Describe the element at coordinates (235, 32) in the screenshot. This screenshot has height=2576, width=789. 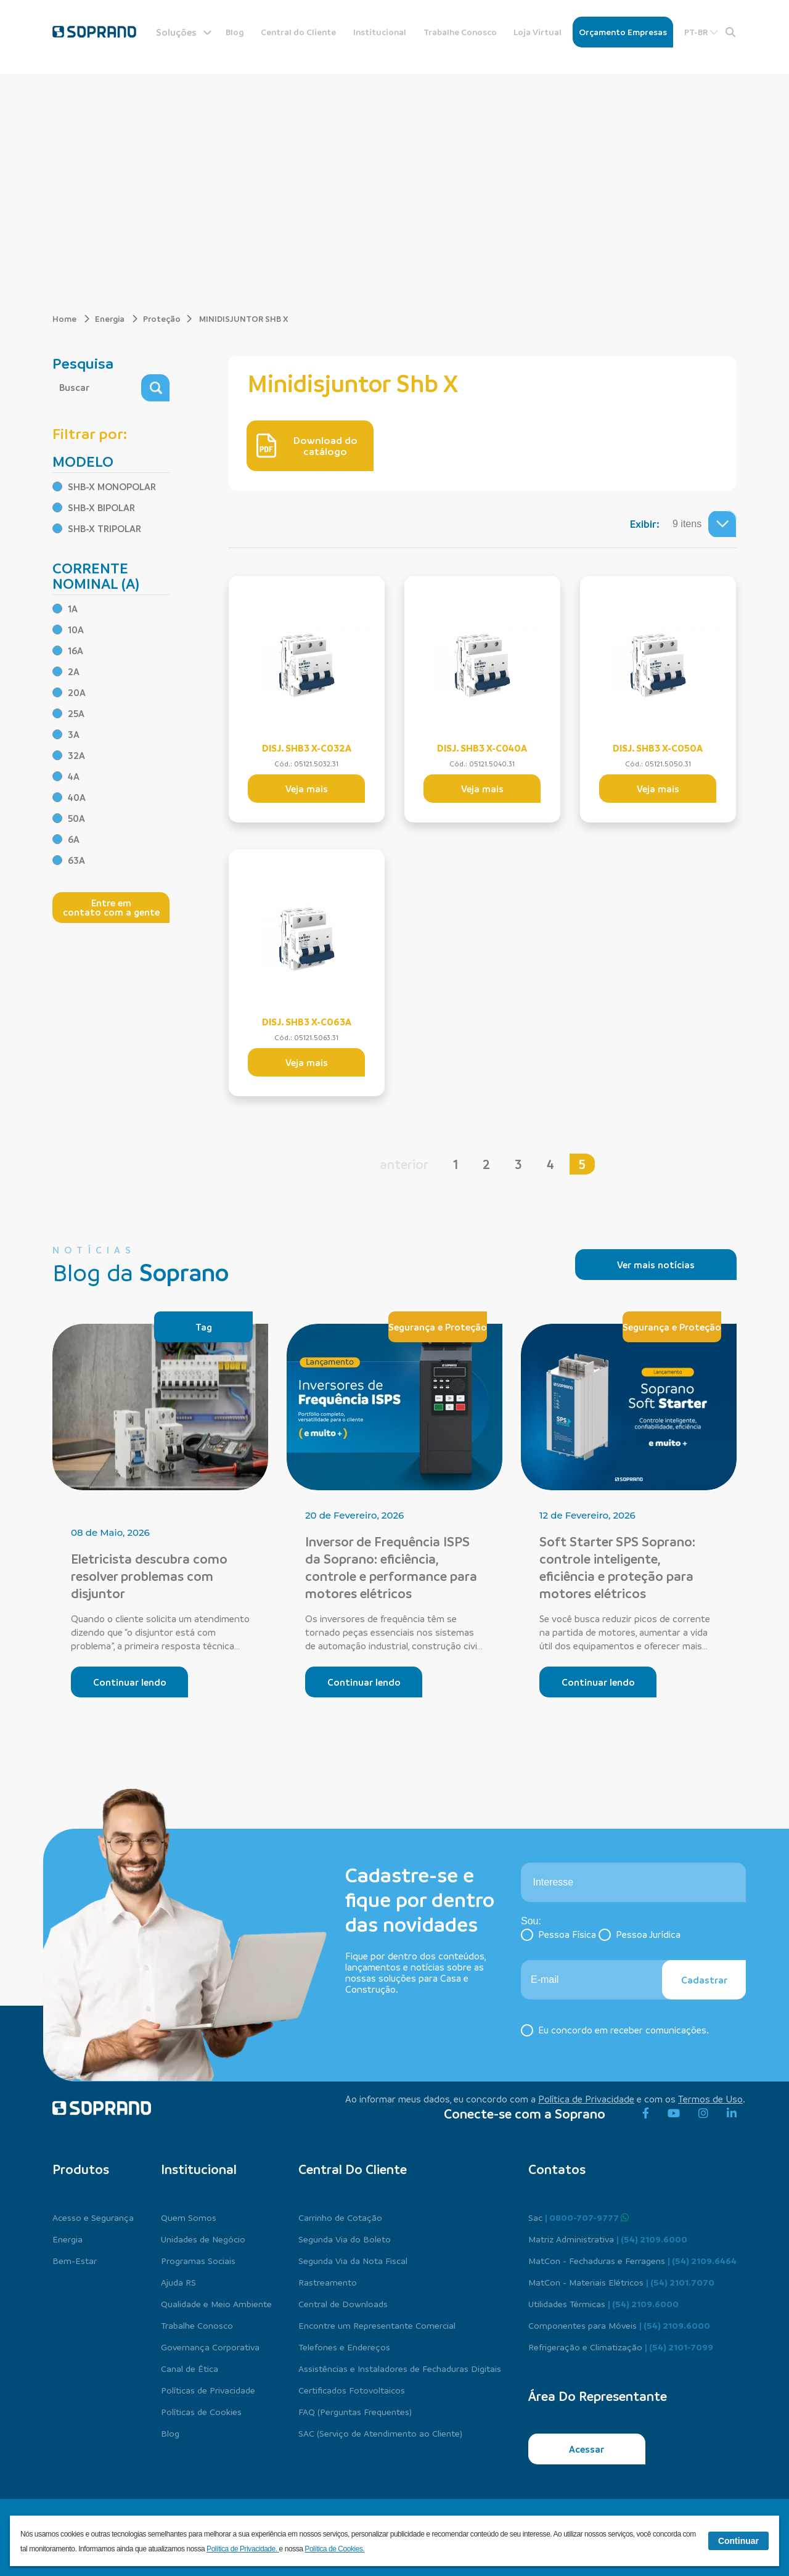
I see `Blog` at that location.